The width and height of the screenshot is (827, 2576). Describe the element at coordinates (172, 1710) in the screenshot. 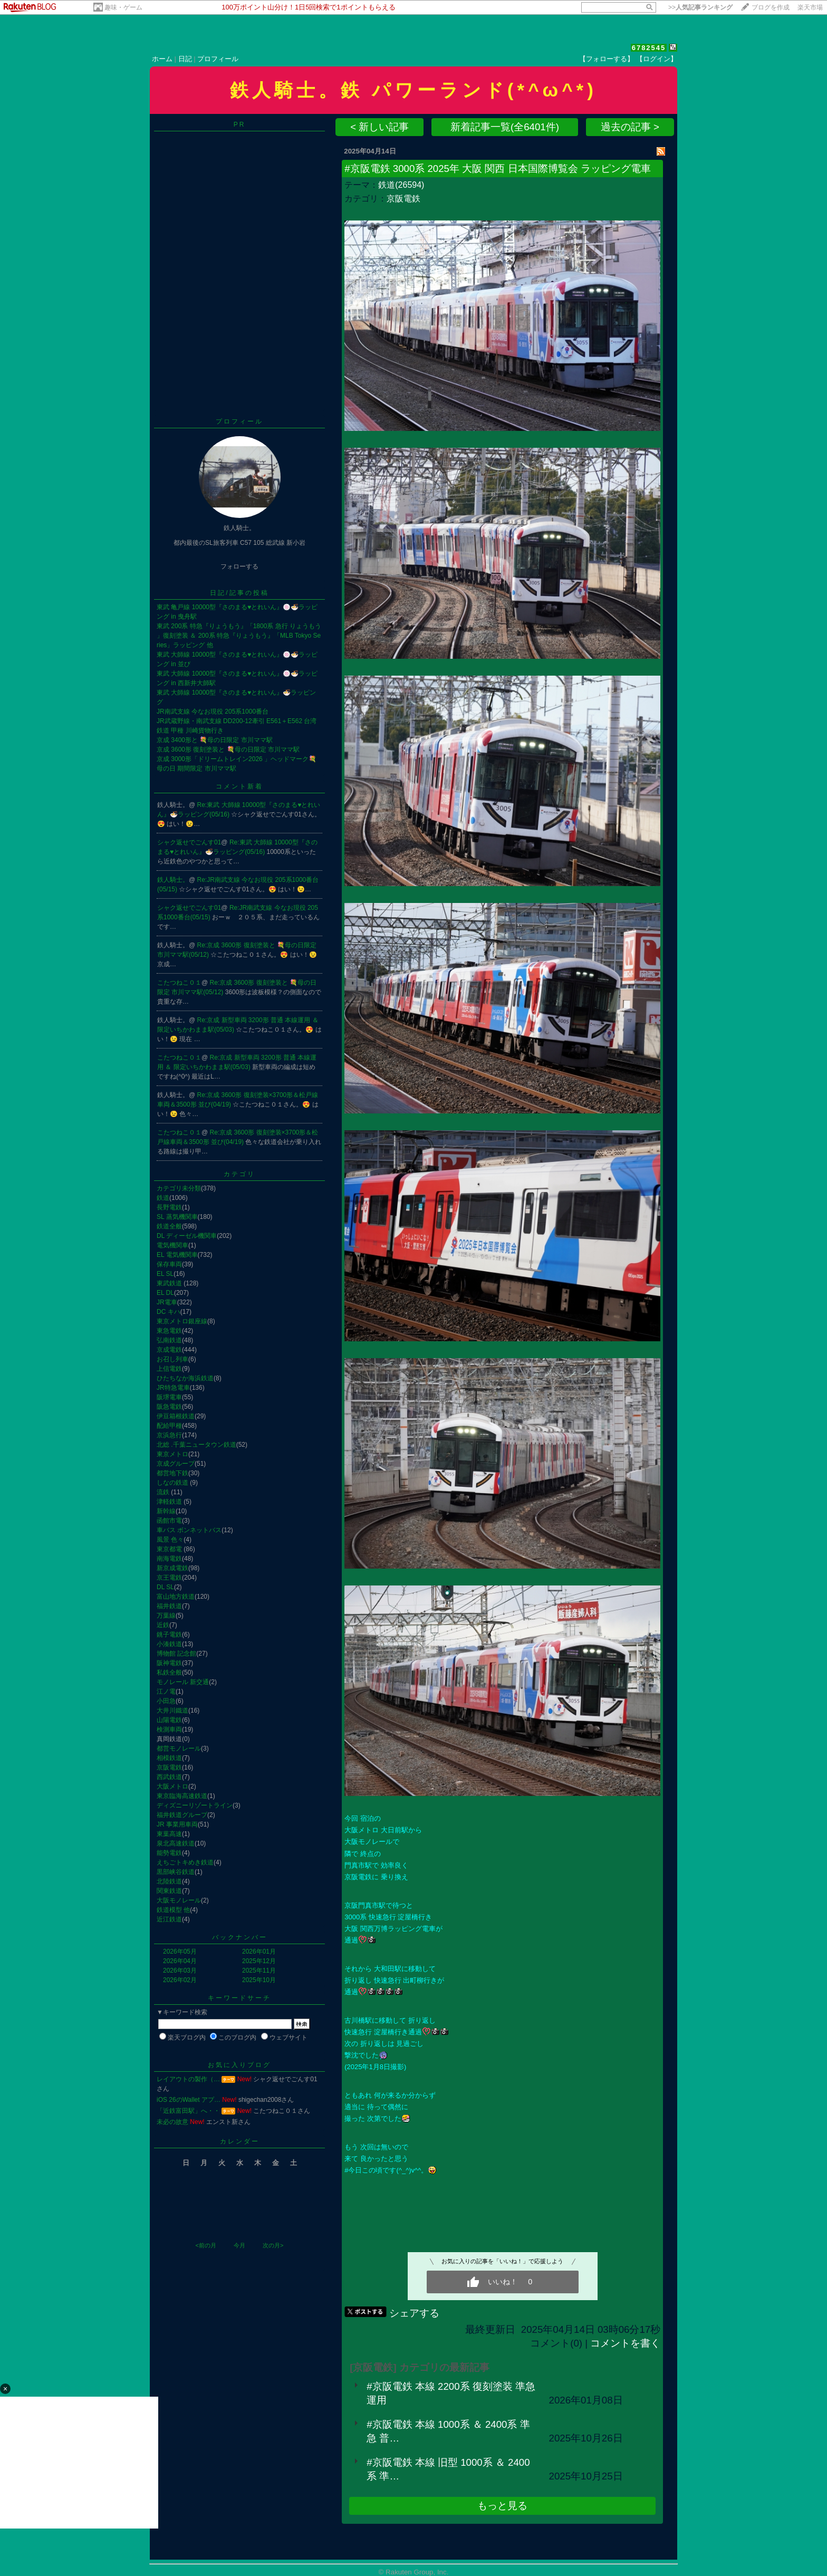

I see `大井川鐵道` at that location.